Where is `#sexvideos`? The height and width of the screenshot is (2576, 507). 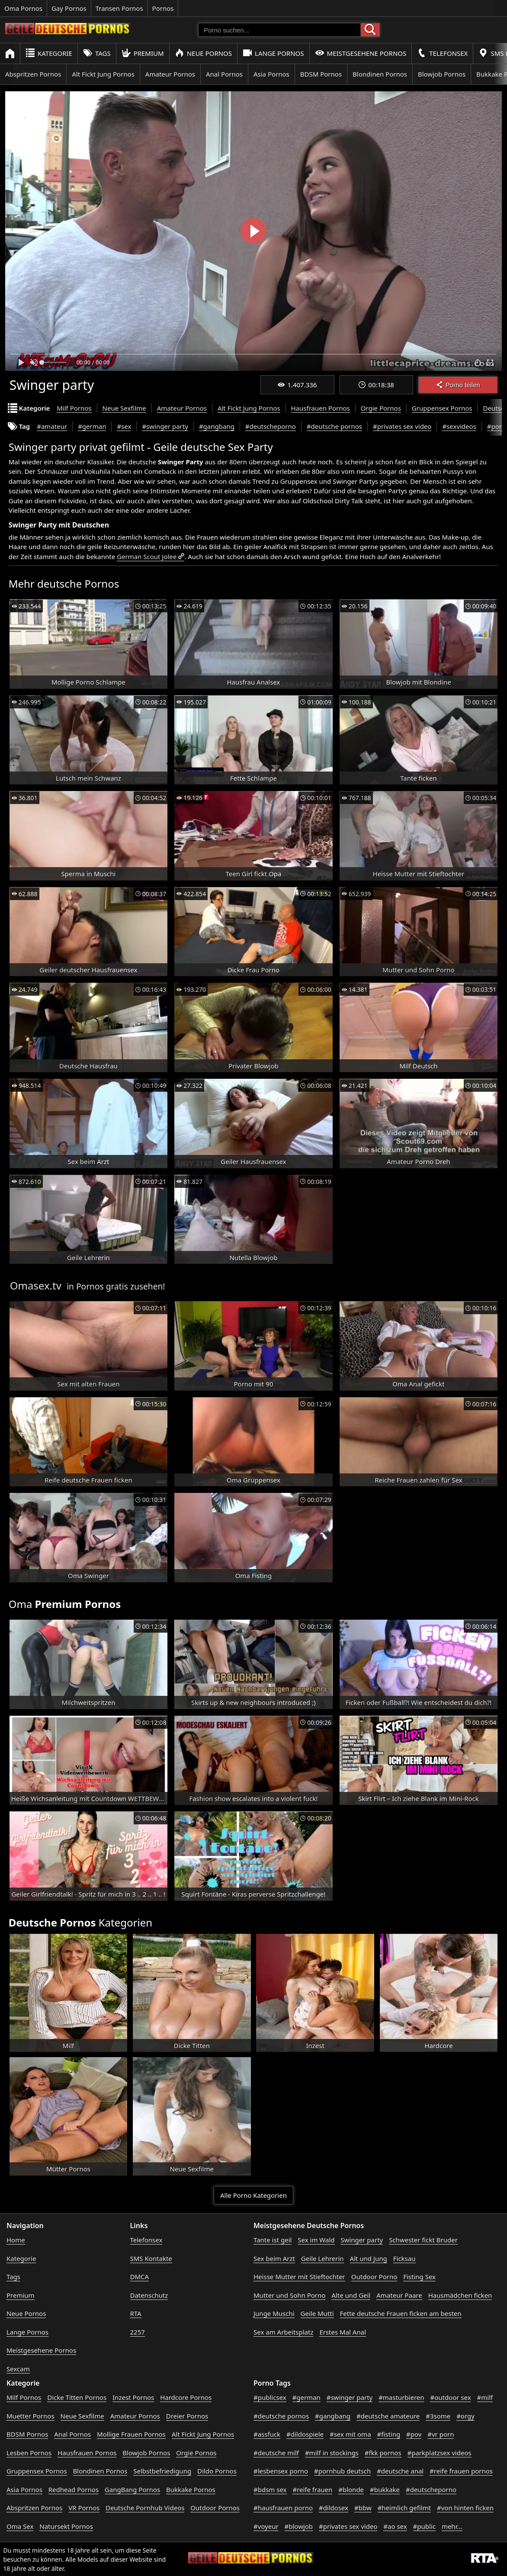
#sexvideos is located at coordinates (459, 426).